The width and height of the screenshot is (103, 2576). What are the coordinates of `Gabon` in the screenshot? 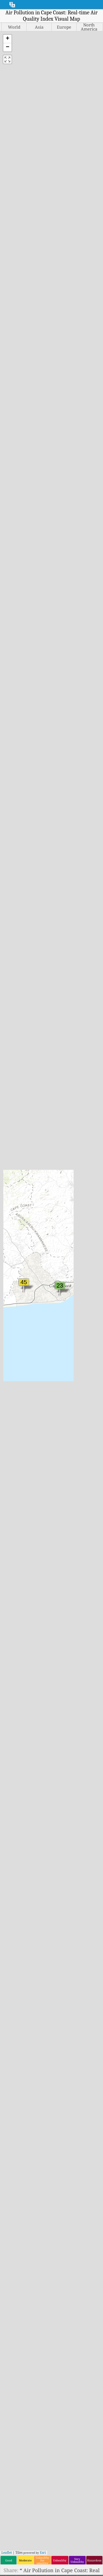 It's located at (14, 1370).